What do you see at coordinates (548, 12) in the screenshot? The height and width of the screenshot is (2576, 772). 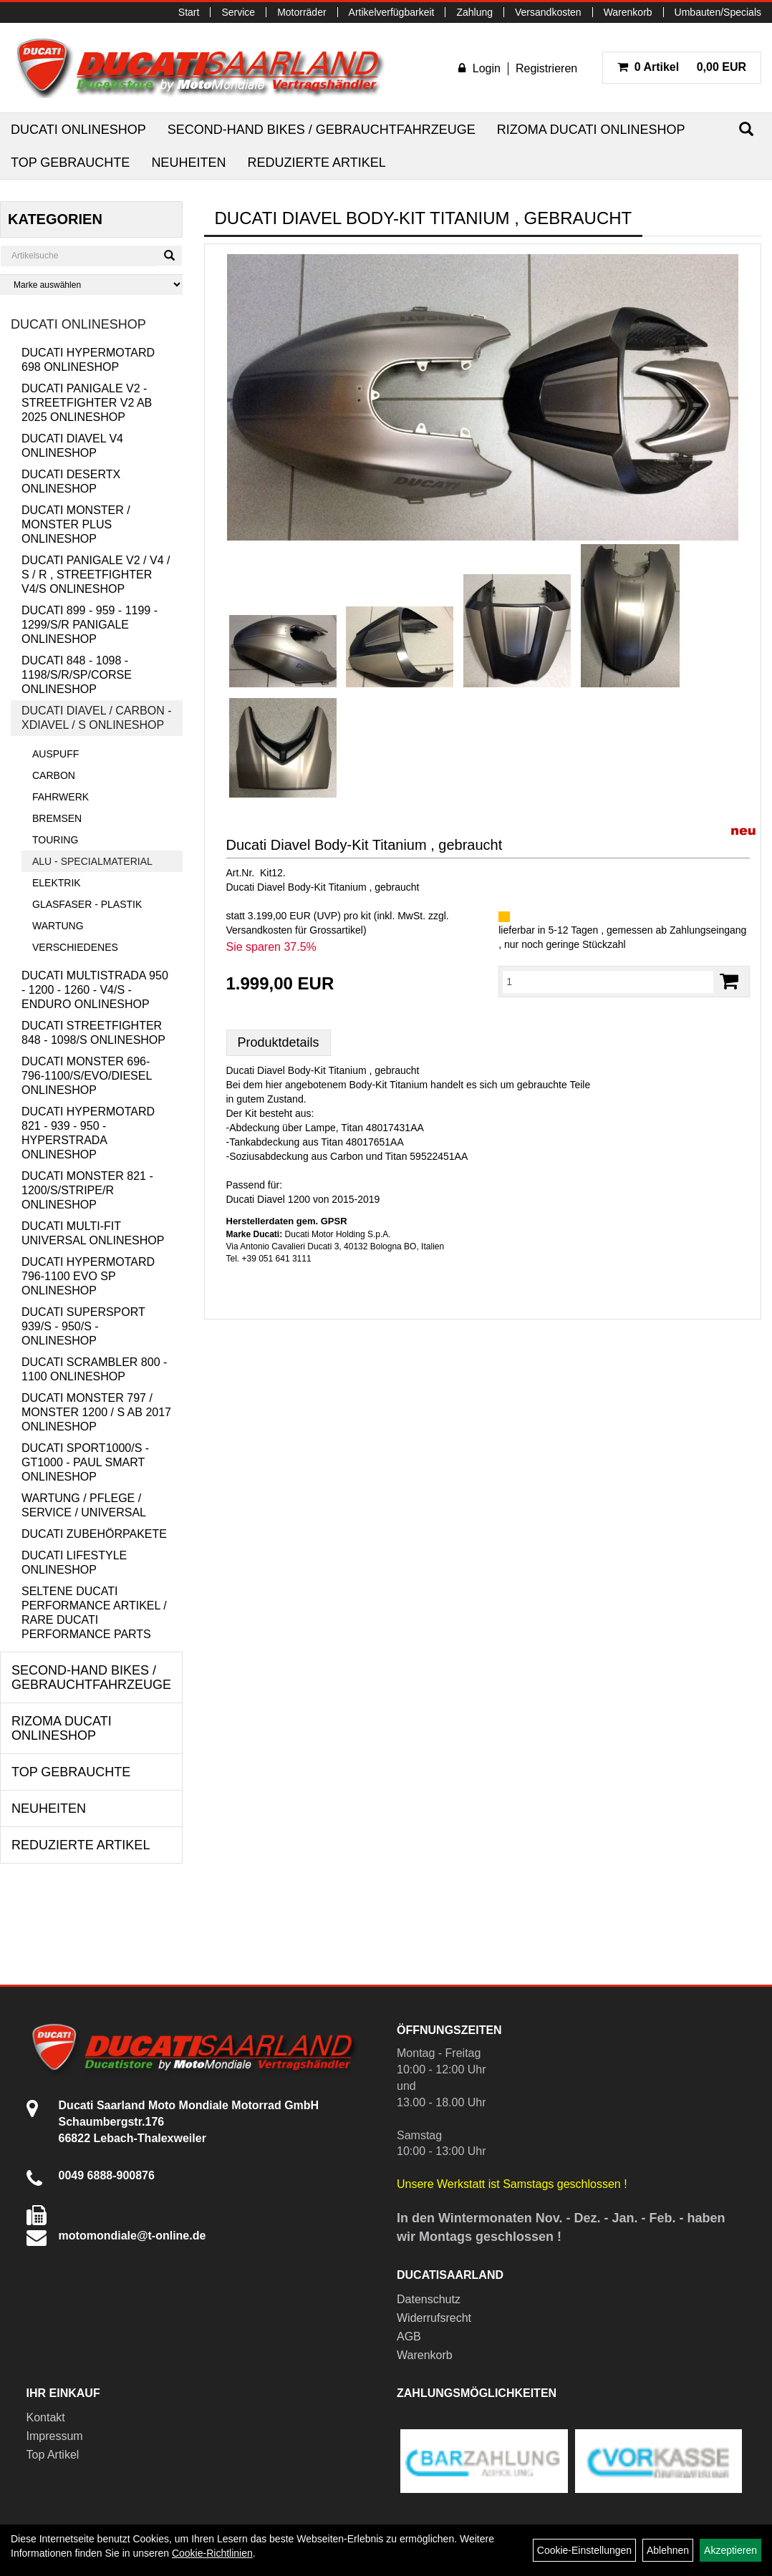 I see `Versandkosten` at bounding box center [548, 12].